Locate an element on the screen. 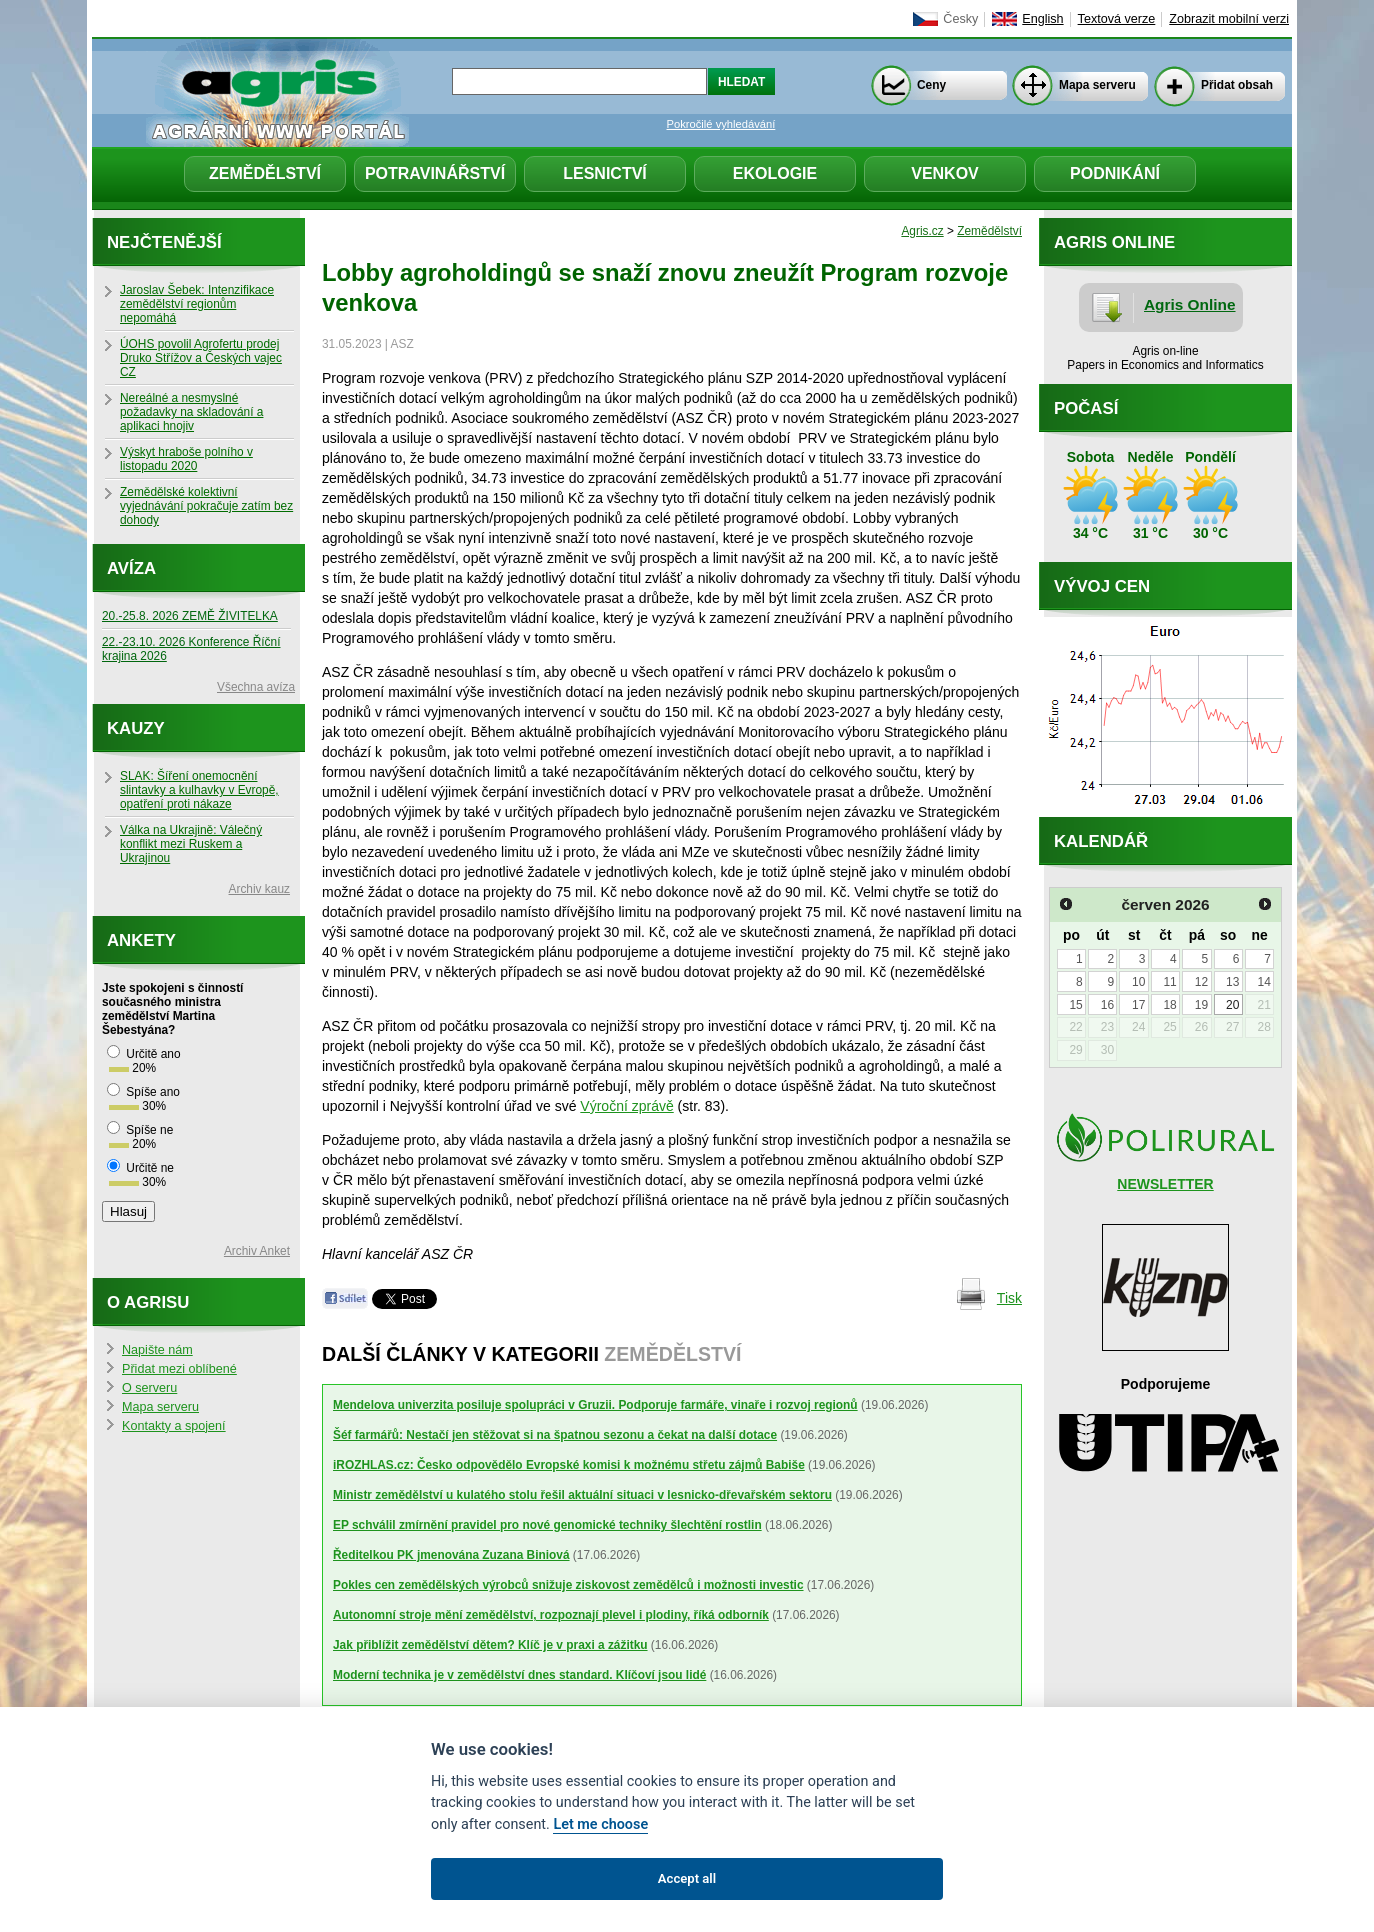  ÚOHS povolil Agrofertu prodej Druko Střížov a Českých vajec CZ is located at coordinates (201, 358).